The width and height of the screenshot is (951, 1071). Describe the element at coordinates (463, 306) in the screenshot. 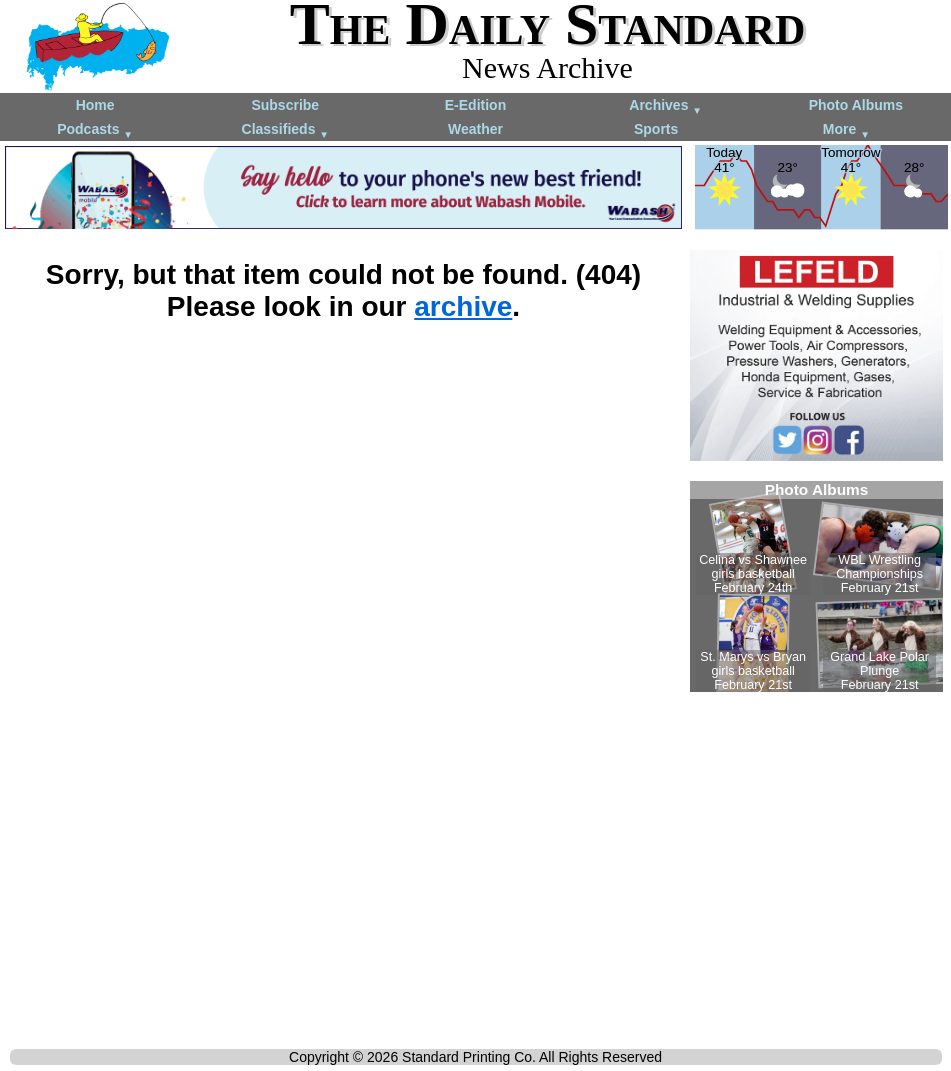

I see `archive` at that location.